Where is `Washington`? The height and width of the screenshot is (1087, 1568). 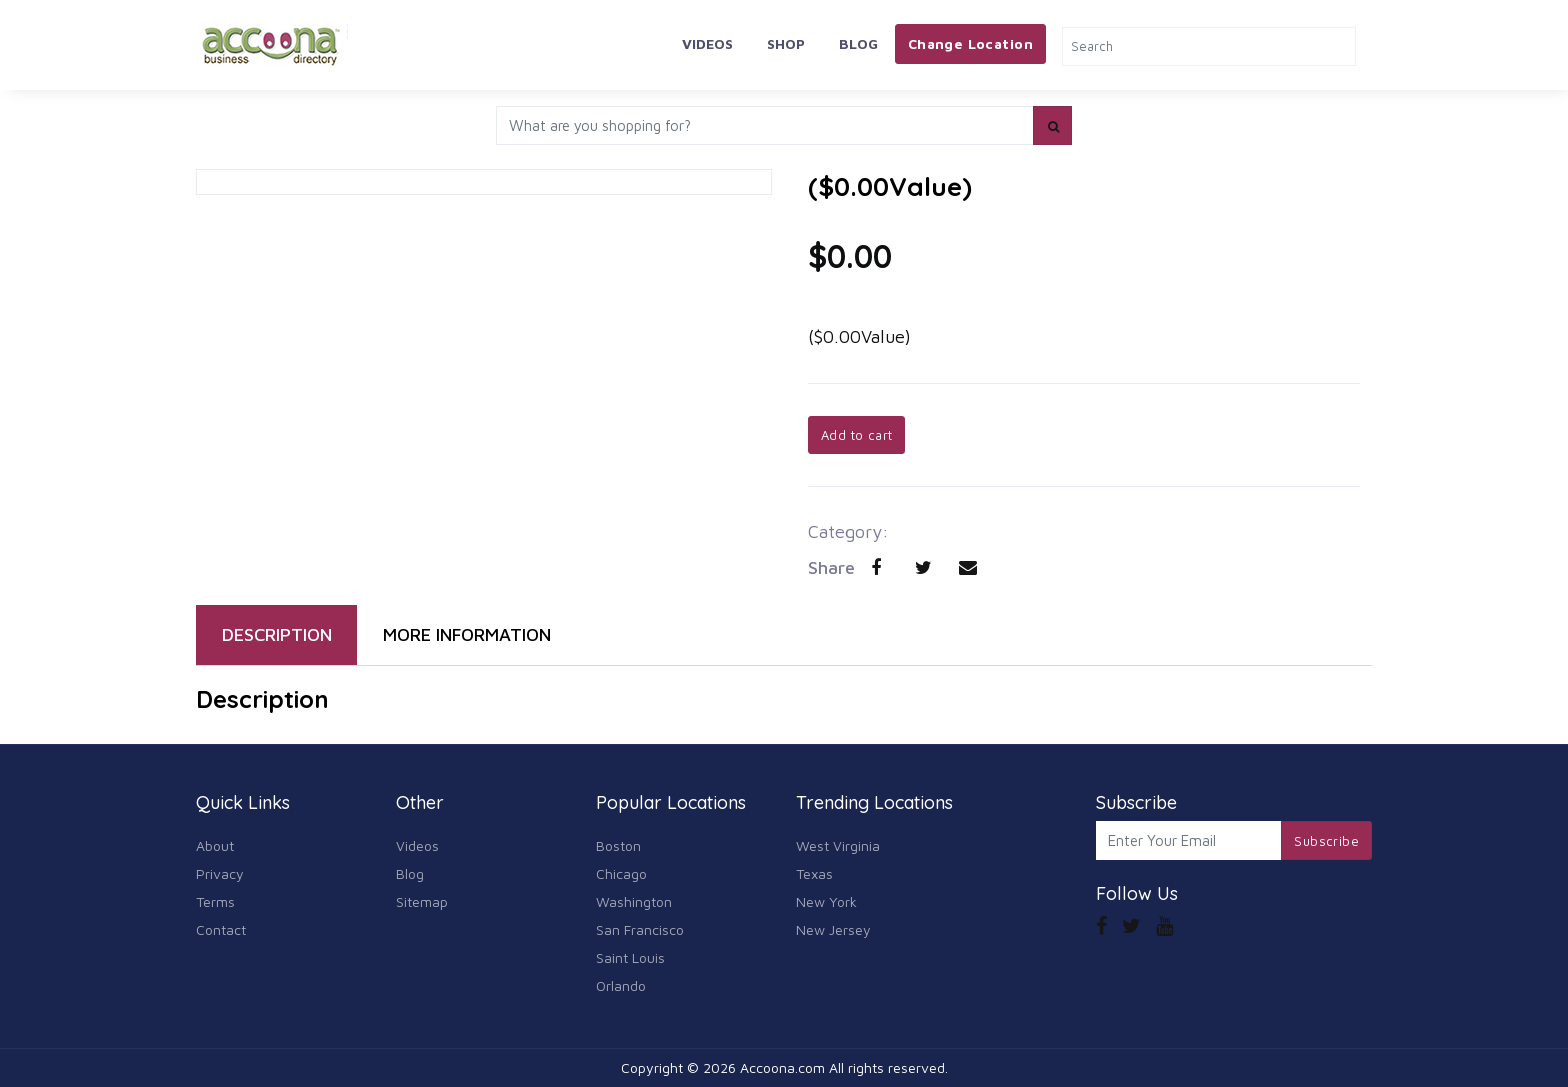
Washington is located at coordinates (634, 901).